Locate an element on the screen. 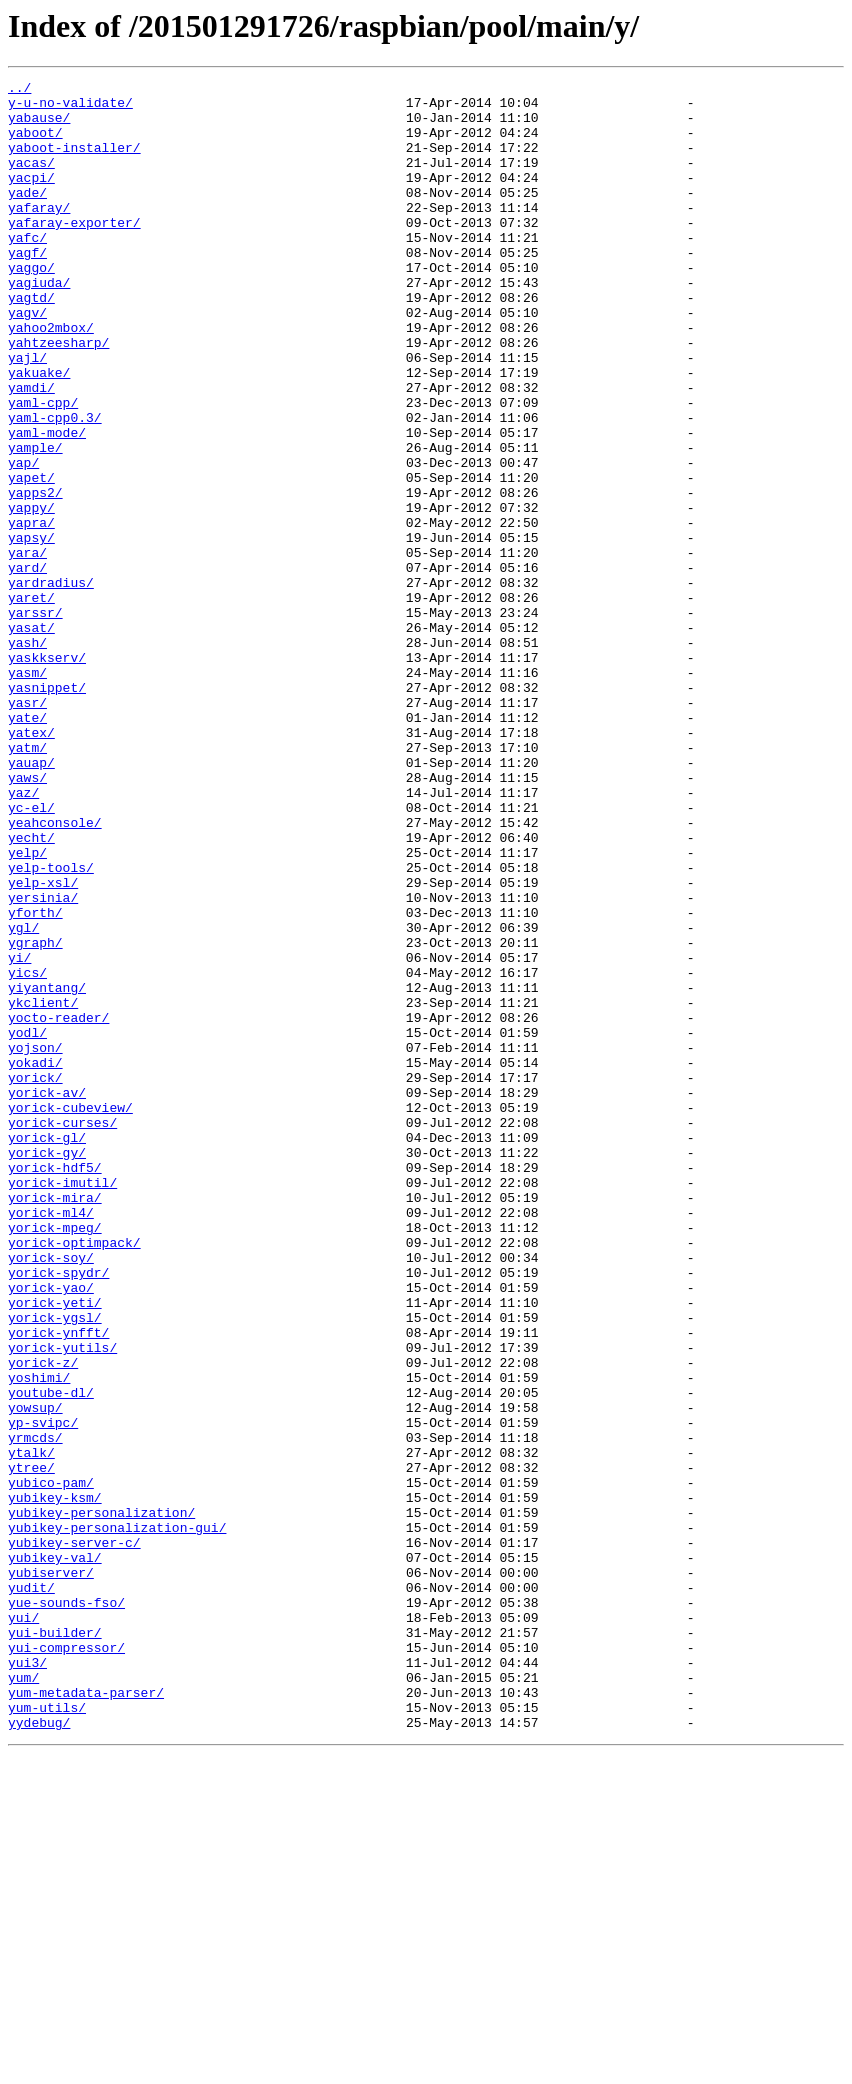 The width and height of the screenshot is (852, 2084). yorick-curses/ is located at coordinates (62, 1332).